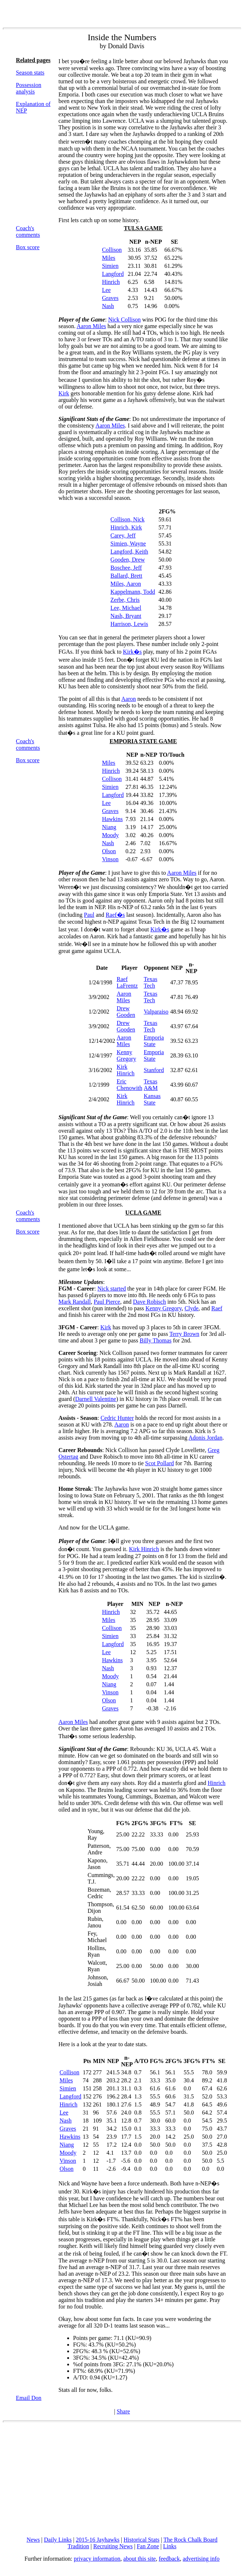 The width and height of the screenshot is (244, 2576). What do you see at coordinates (126, 576) in the screenshot?
I see `Ballard, Brett` at bounding box center [126, 576].